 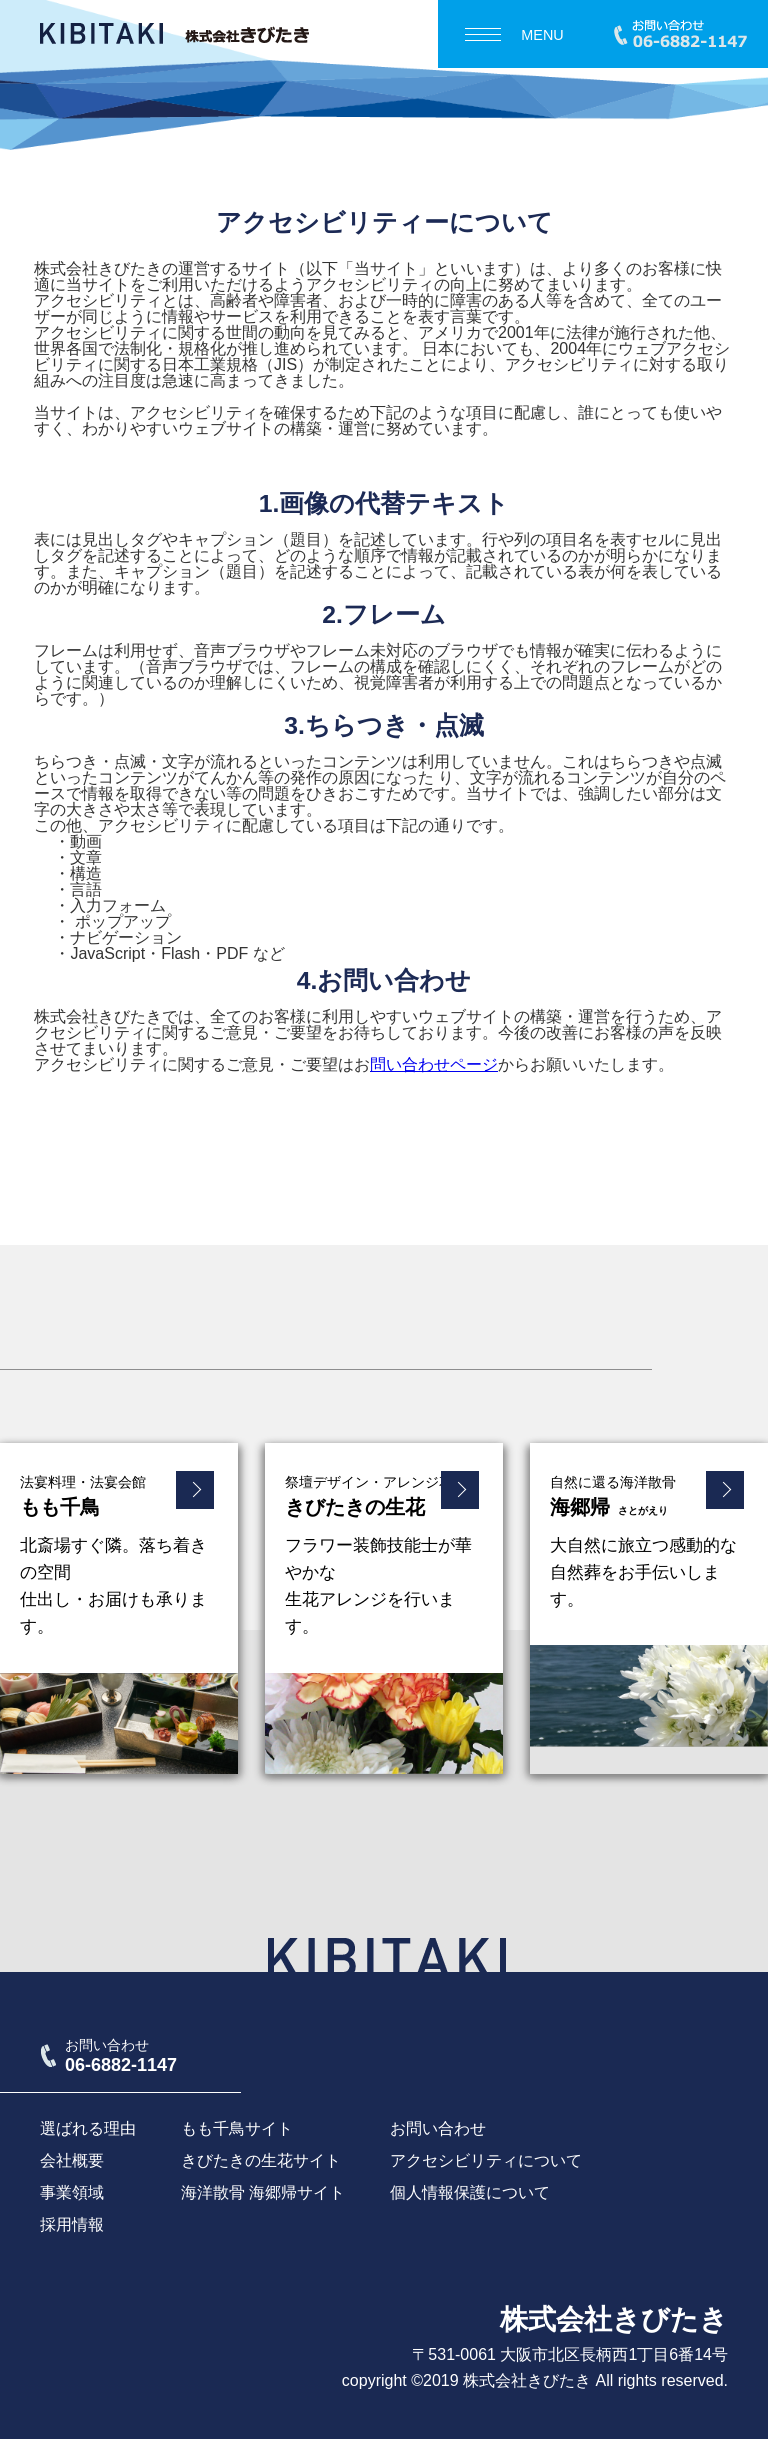 I want to click on 個人情報保護について, so click(x=470, y=2192).